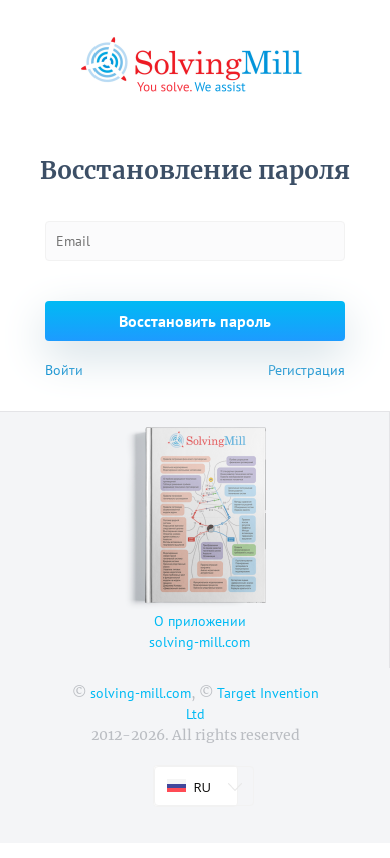 This screenshot has width=390, height=858. What do you see at coordinates (306, 370) in the screenshot?
I see `Регистрация` at bounding box center [306, 370].